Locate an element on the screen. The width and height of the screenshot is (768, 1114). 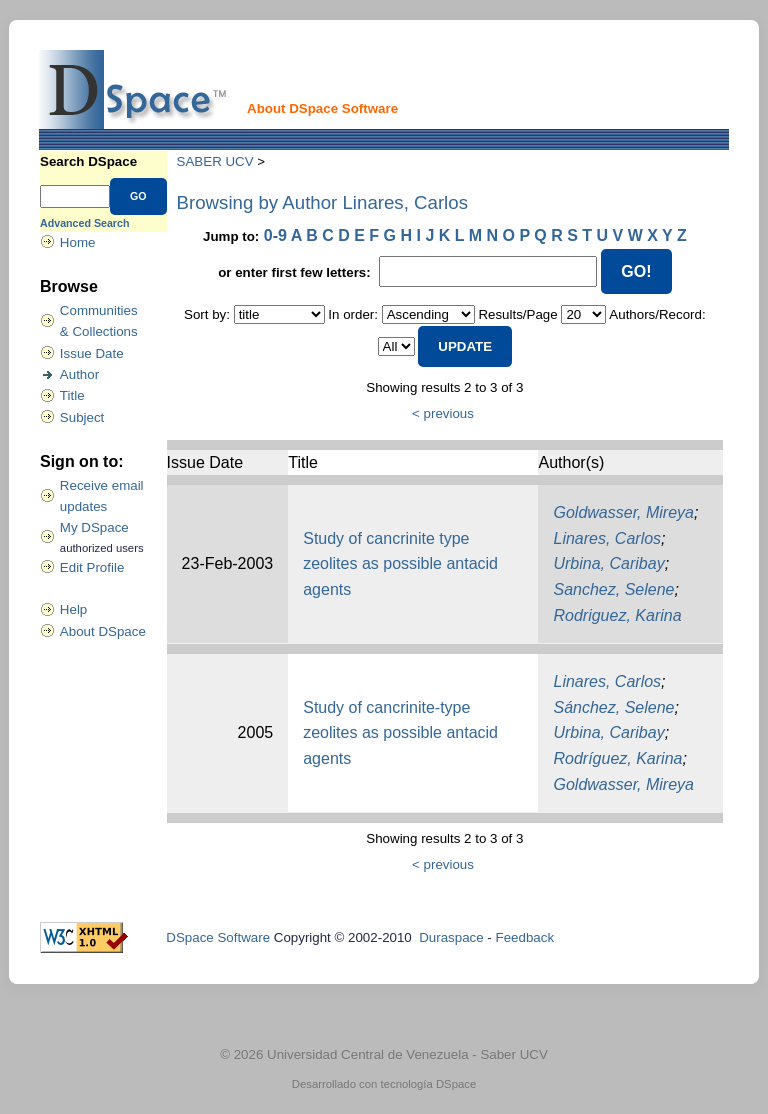
Search DSpace is located at coordinates (88, 161).